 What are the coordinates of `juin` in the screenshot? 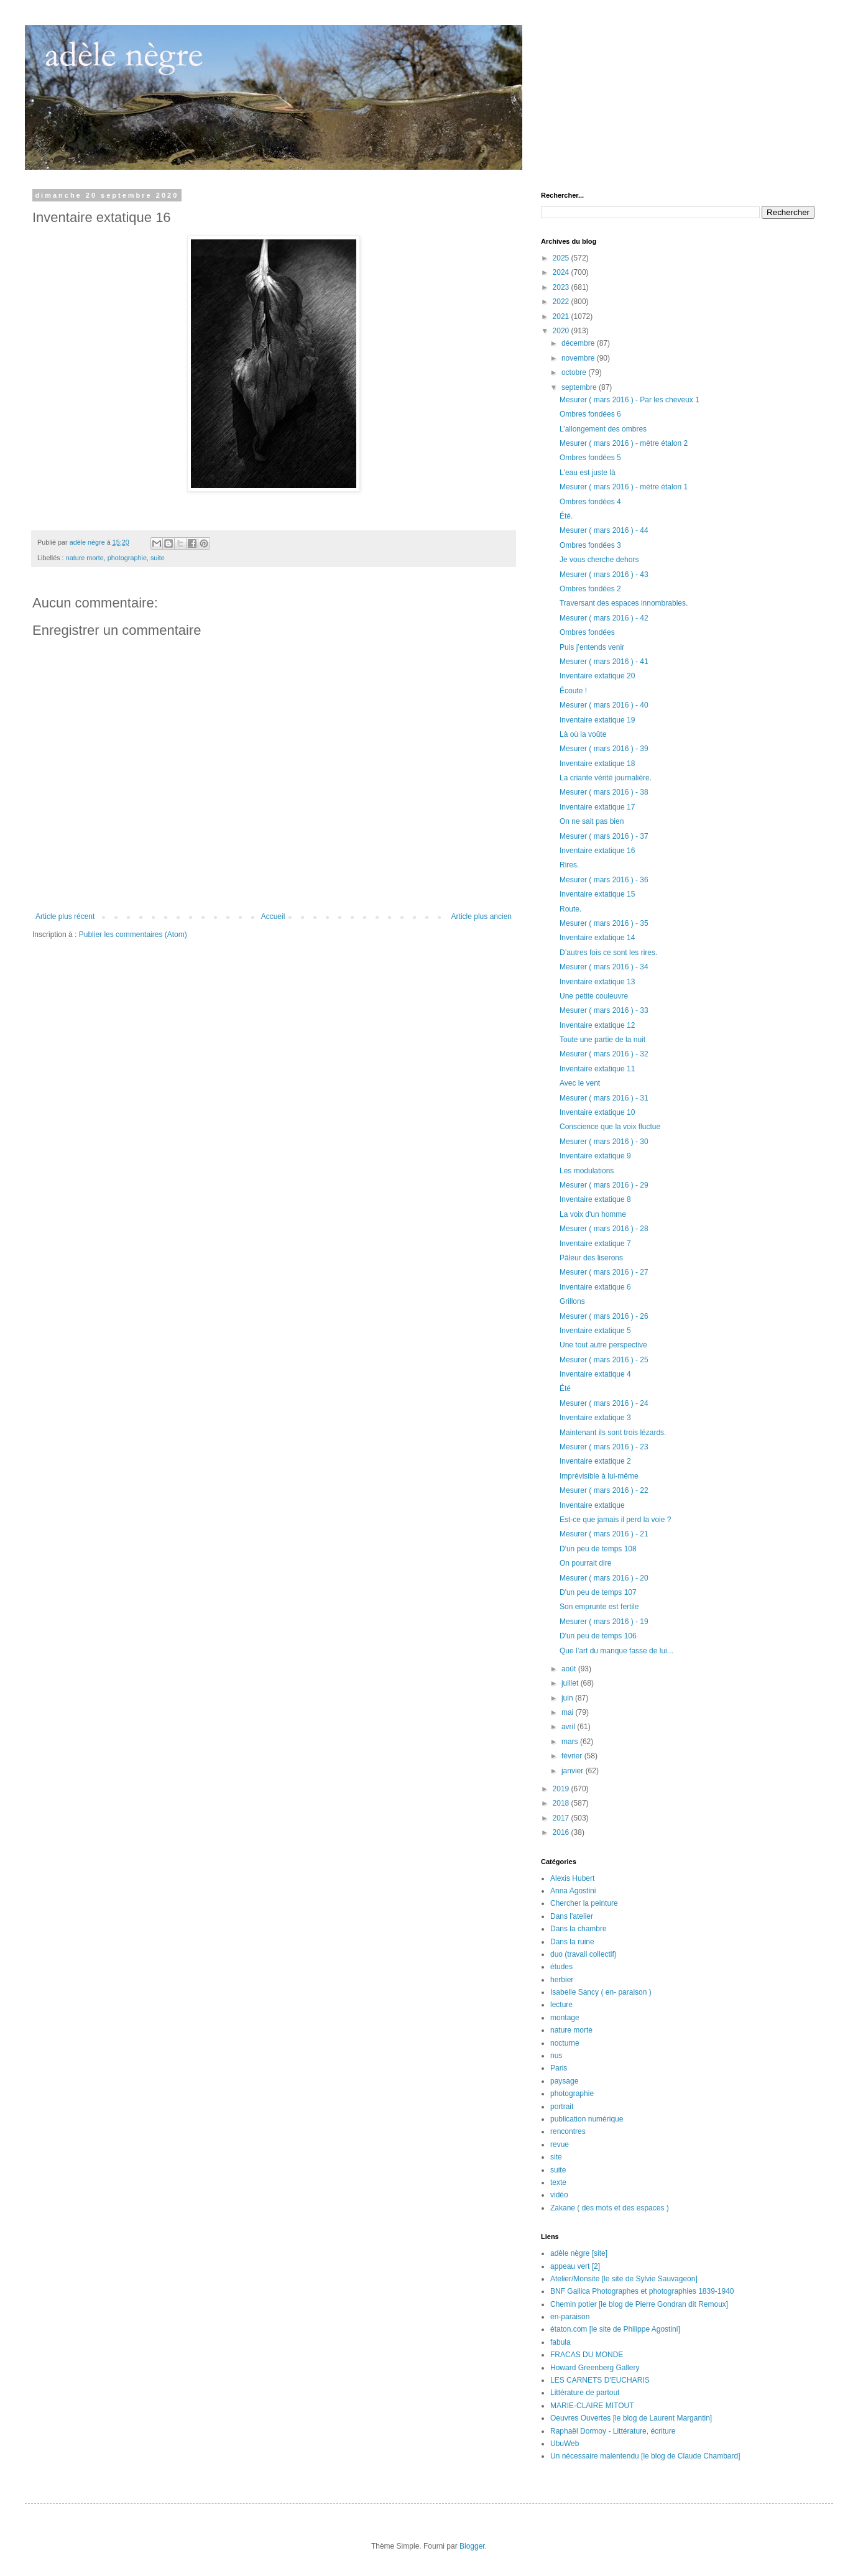 It's located at (568, 1698).